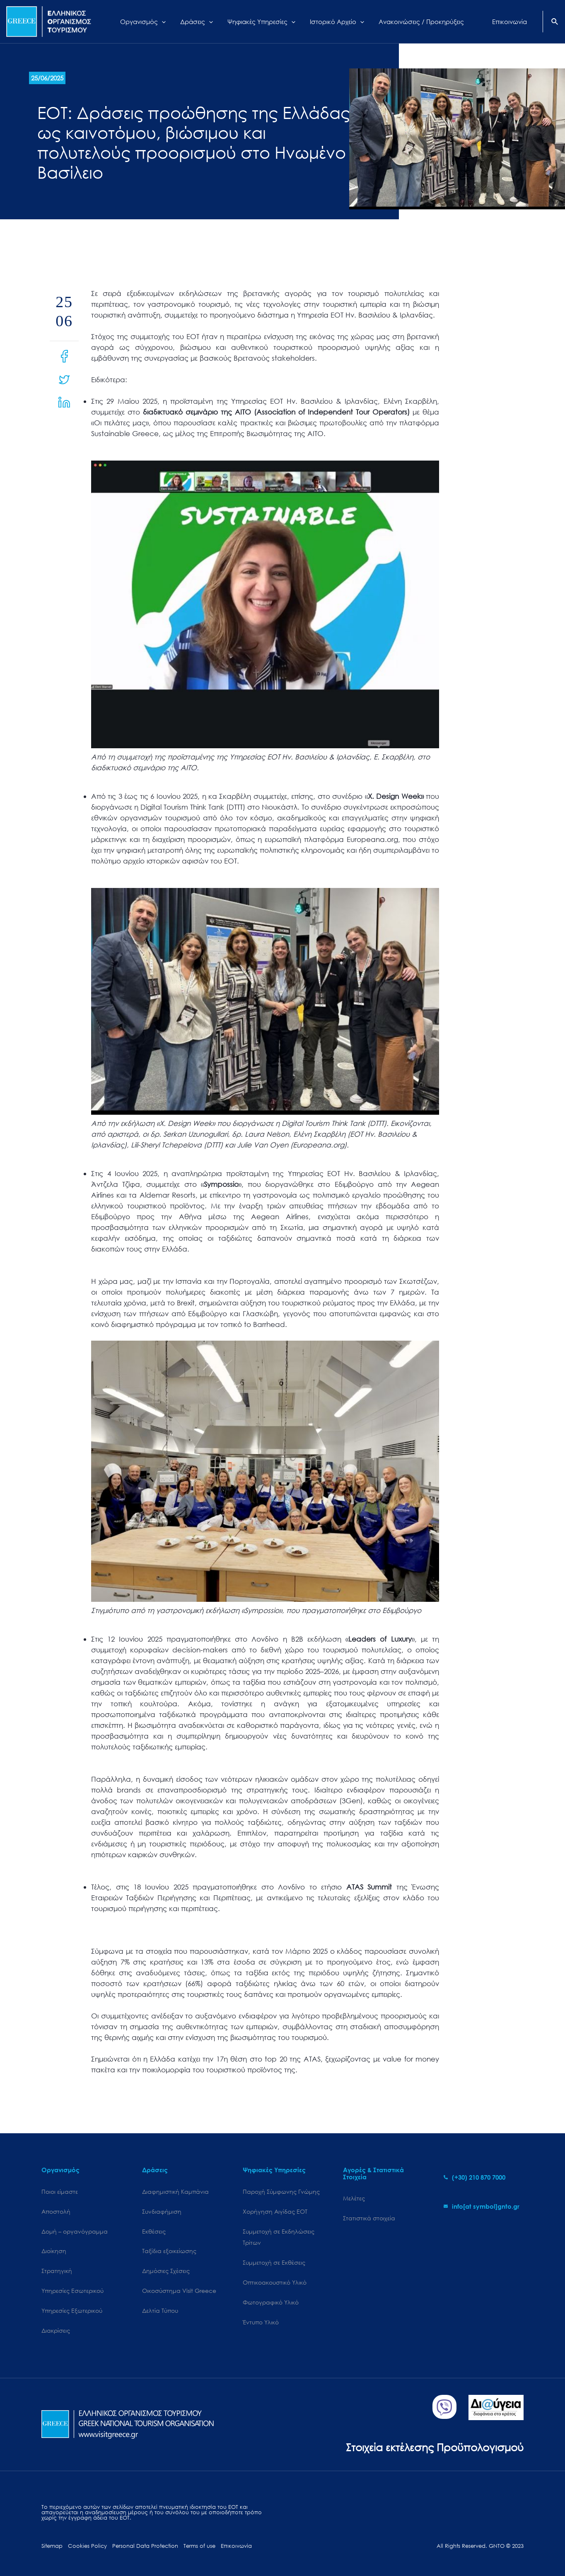  Describe the element at coordinates (481, 2206) in the screenshot. I see `[envelope]` at that location.